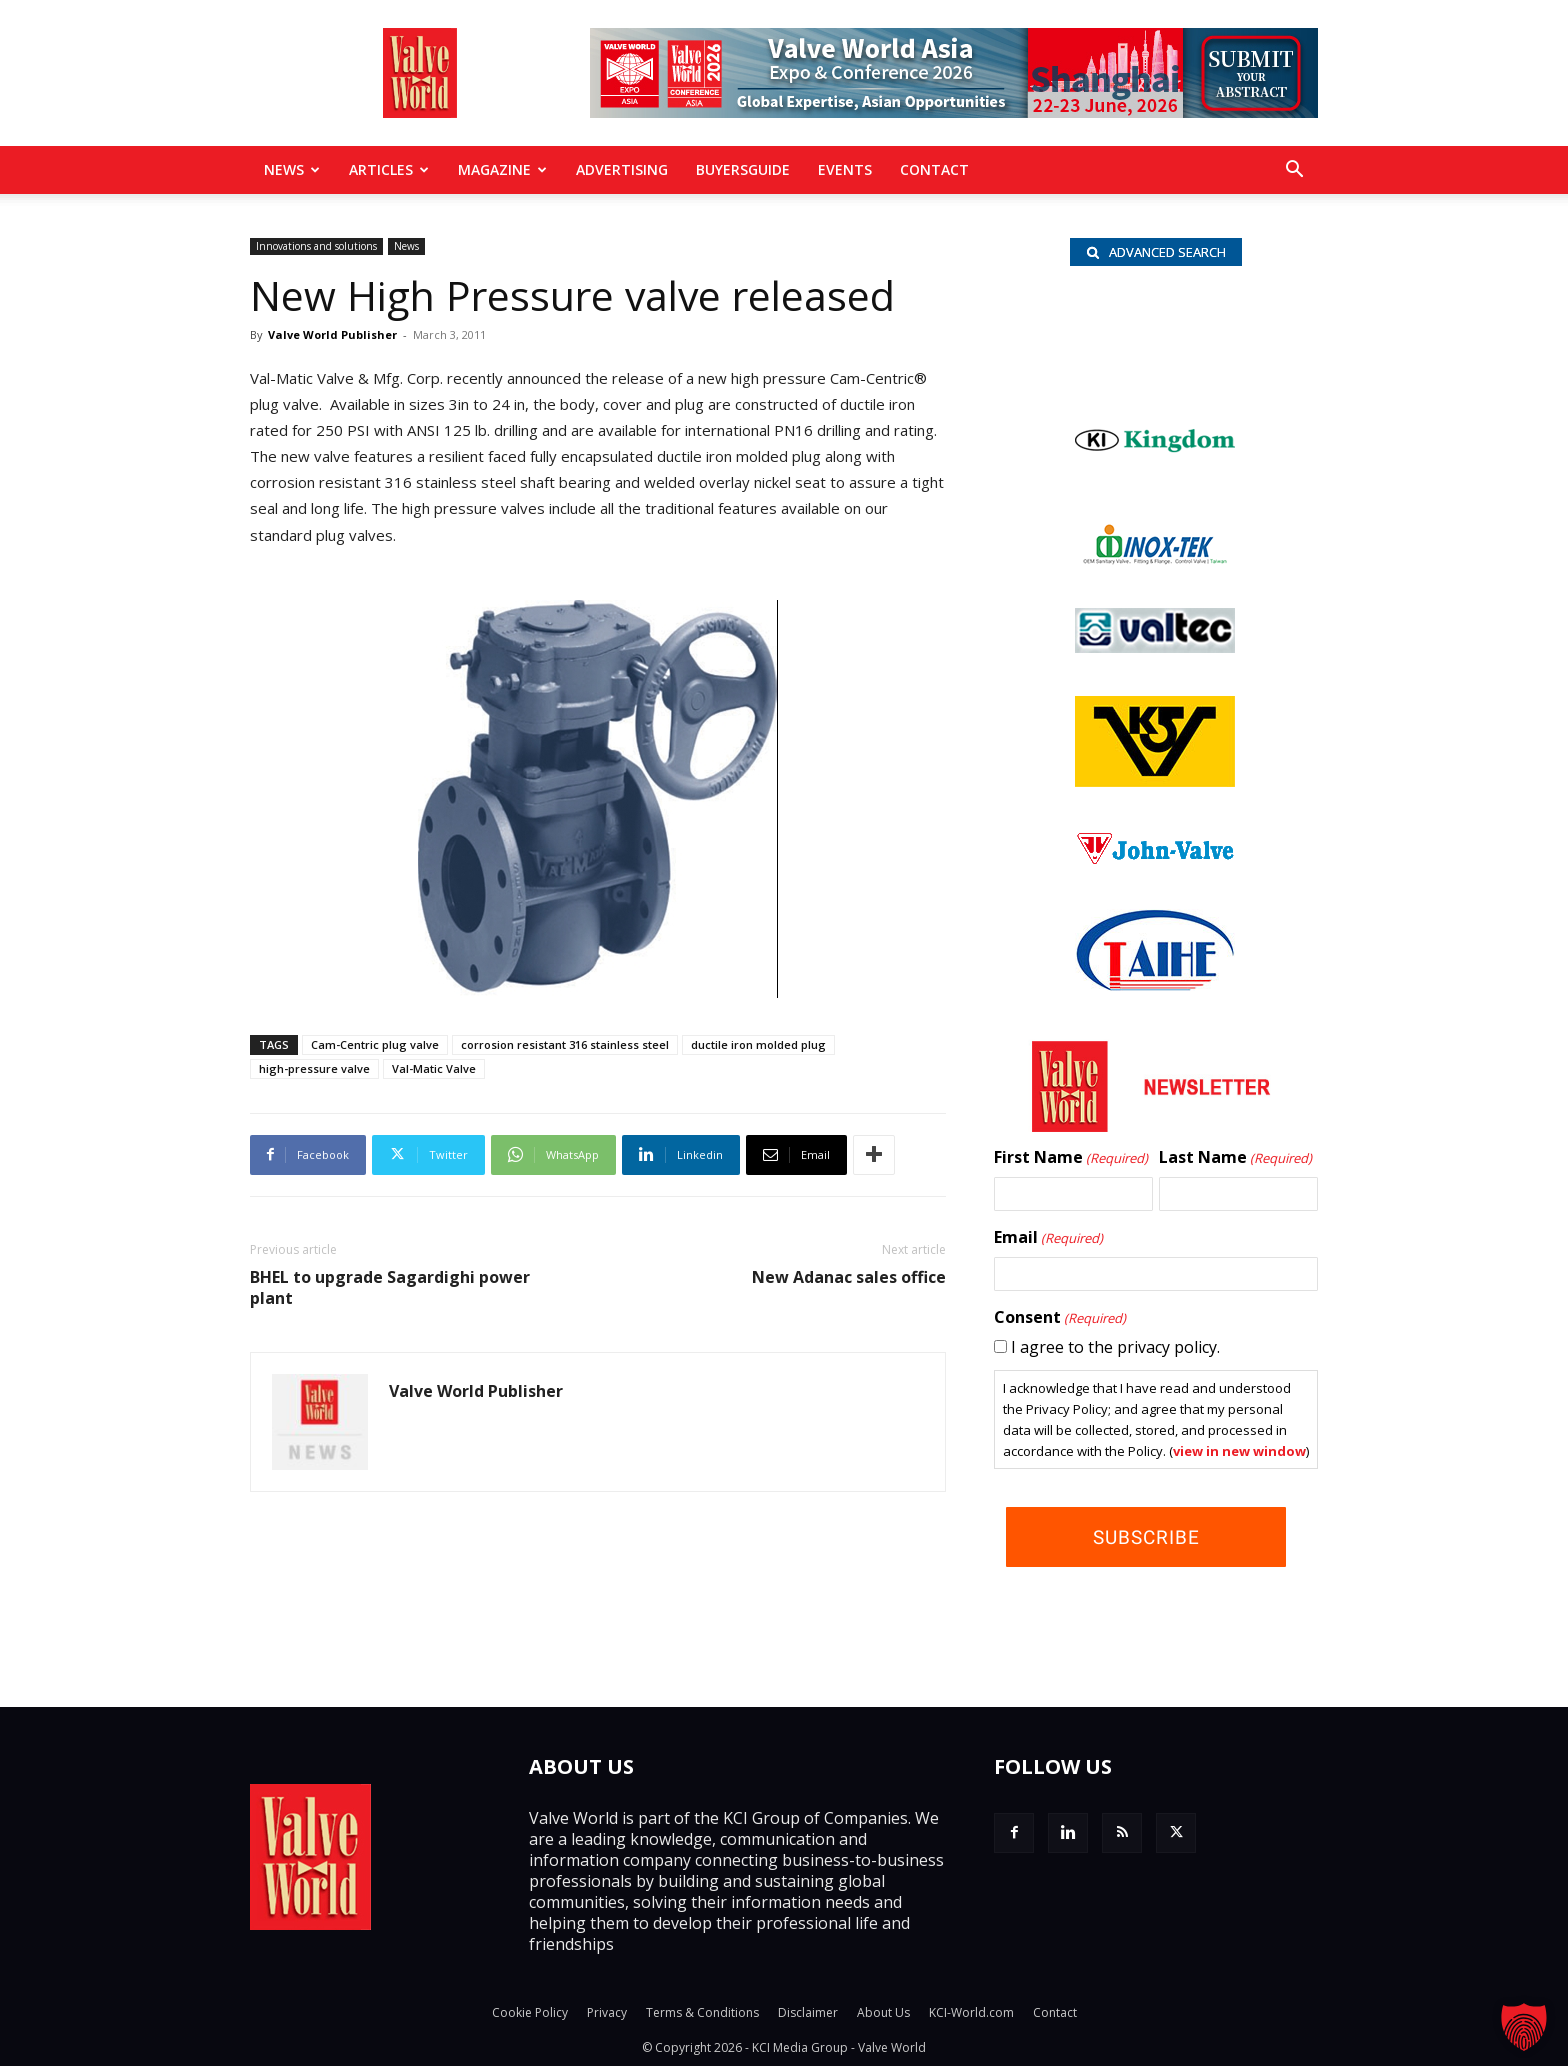  I want to click on high-pressure valve, so click(314, 1068).